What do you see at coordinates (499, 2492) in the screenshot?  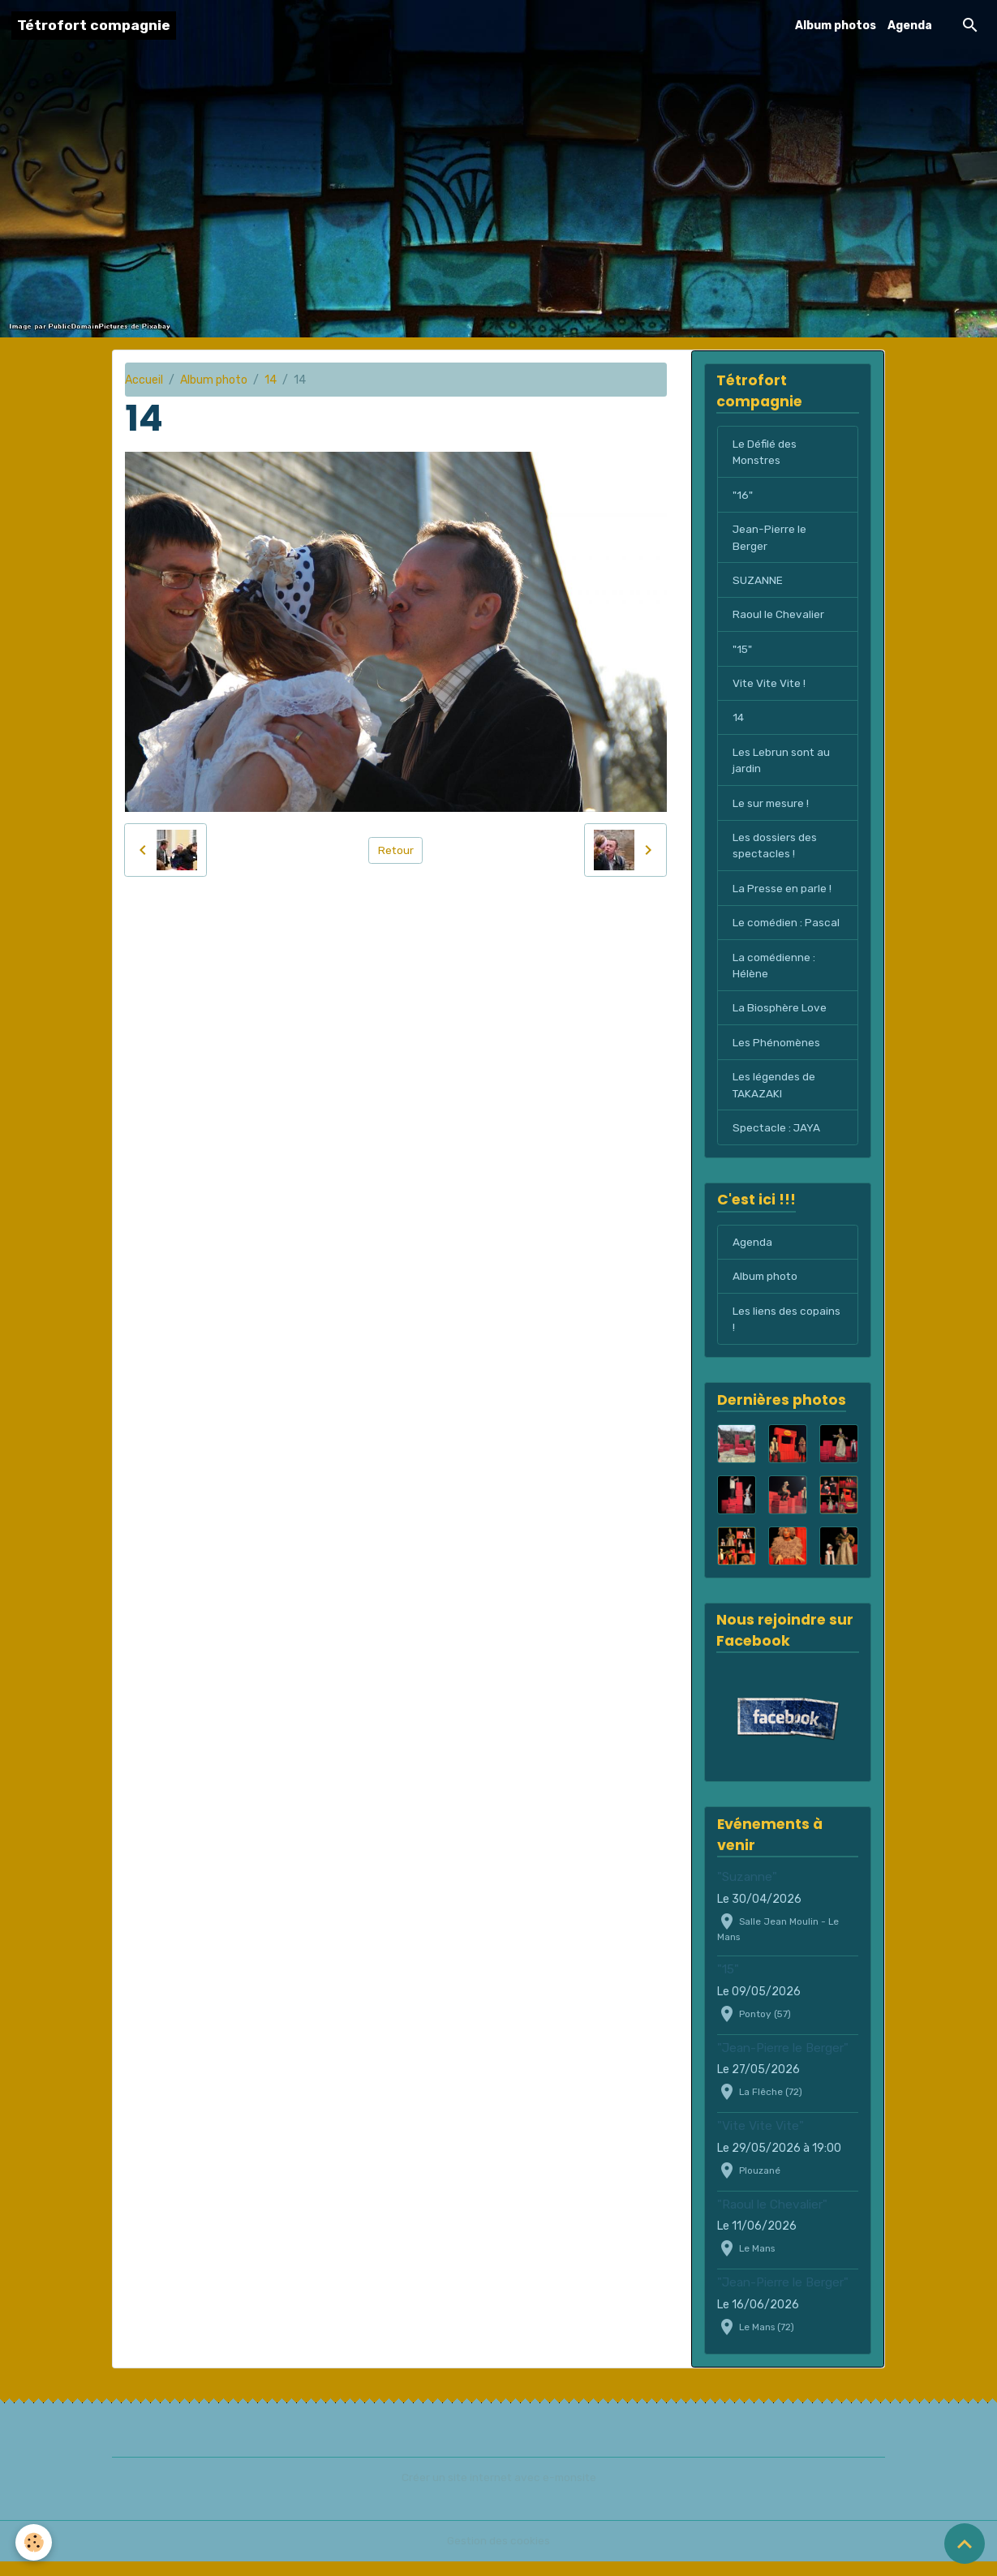 I see `Créer un site internet avec e-monsite` at bounding box center [499, 2492].